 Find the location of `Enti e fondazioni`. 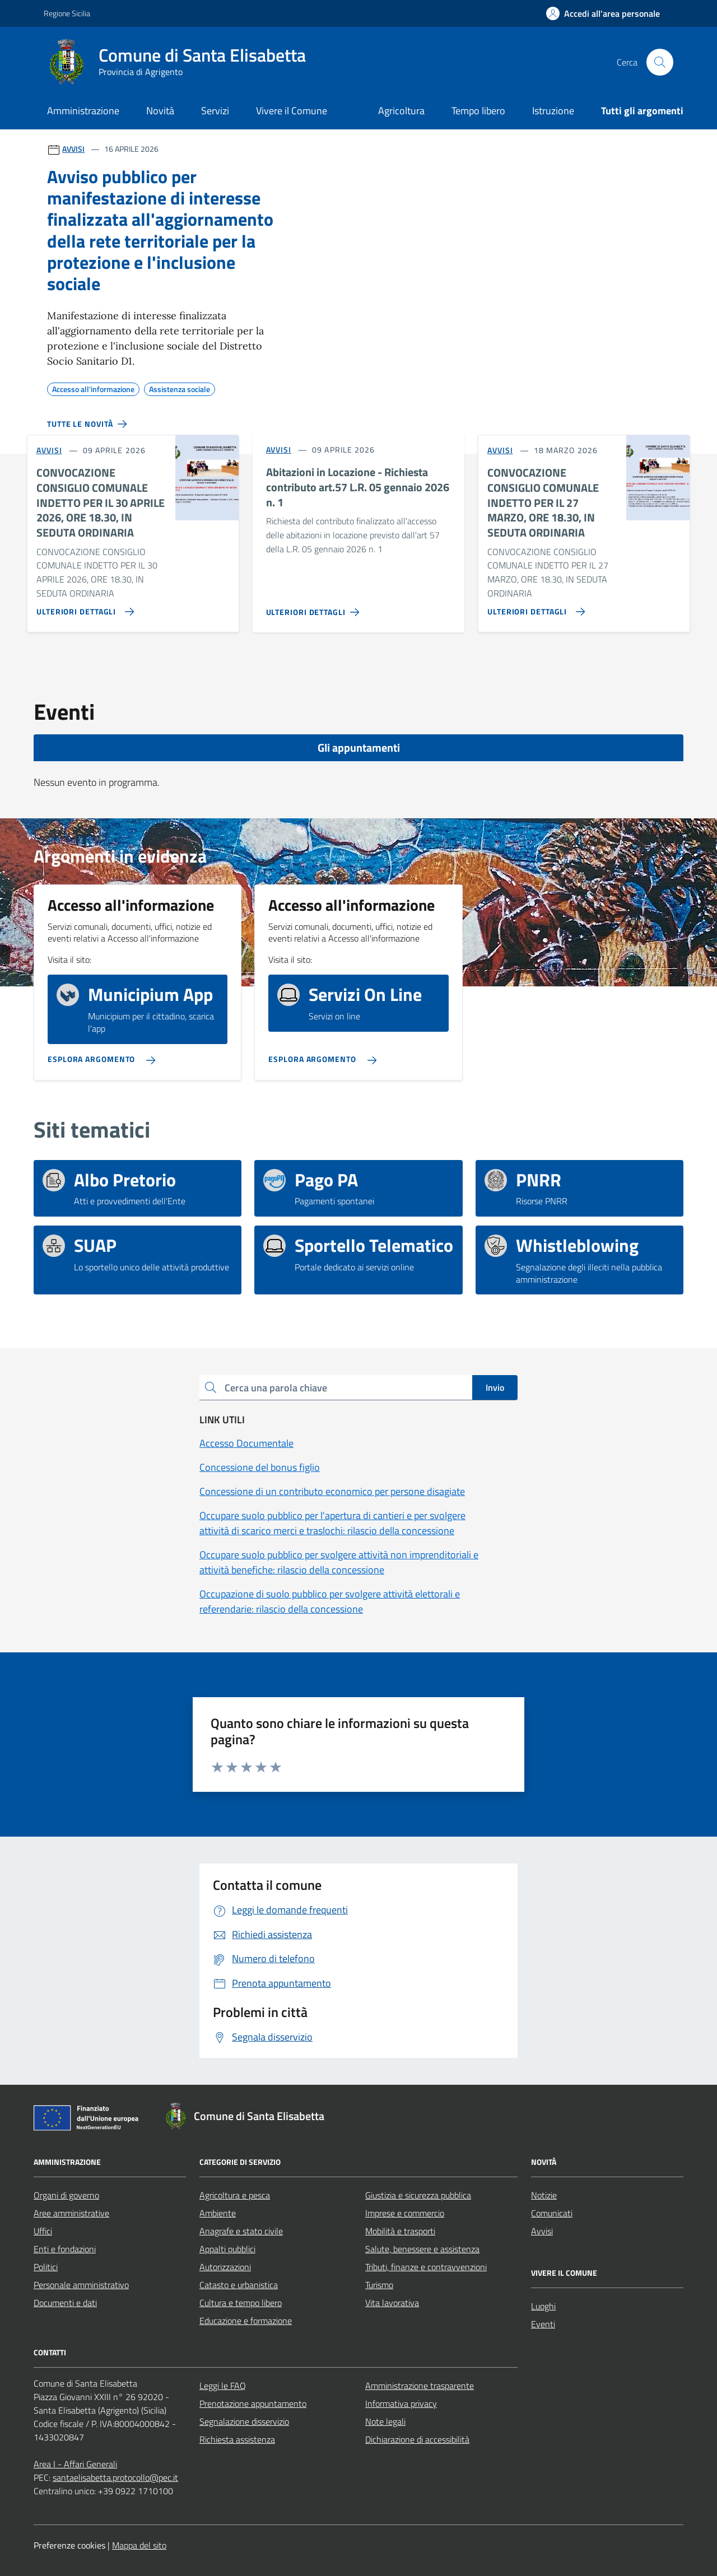

Enti e fondazioni is located at coordinates (65, 2249).